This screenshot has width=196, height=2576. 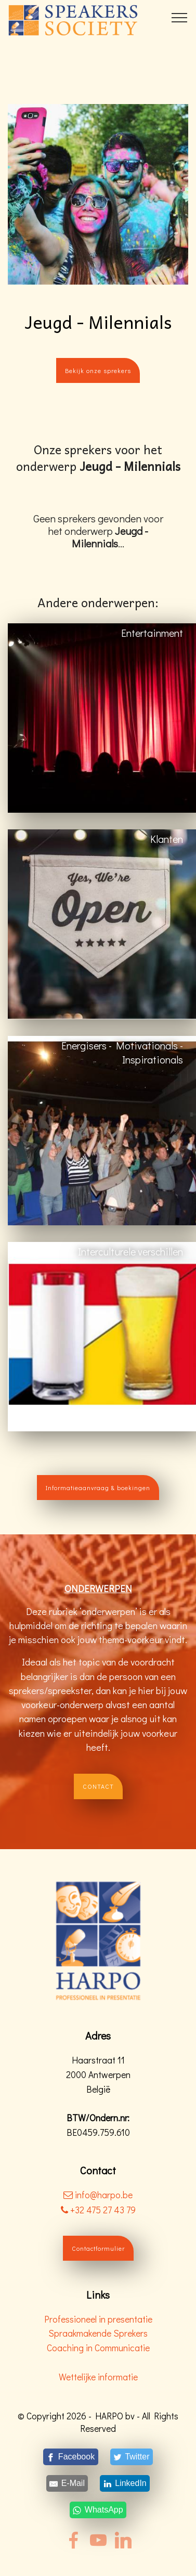 What do you see at coordinates (98, 2377) in the screenshot?
I see `Wettelijke informatie` at bounding box center [98, 2377].